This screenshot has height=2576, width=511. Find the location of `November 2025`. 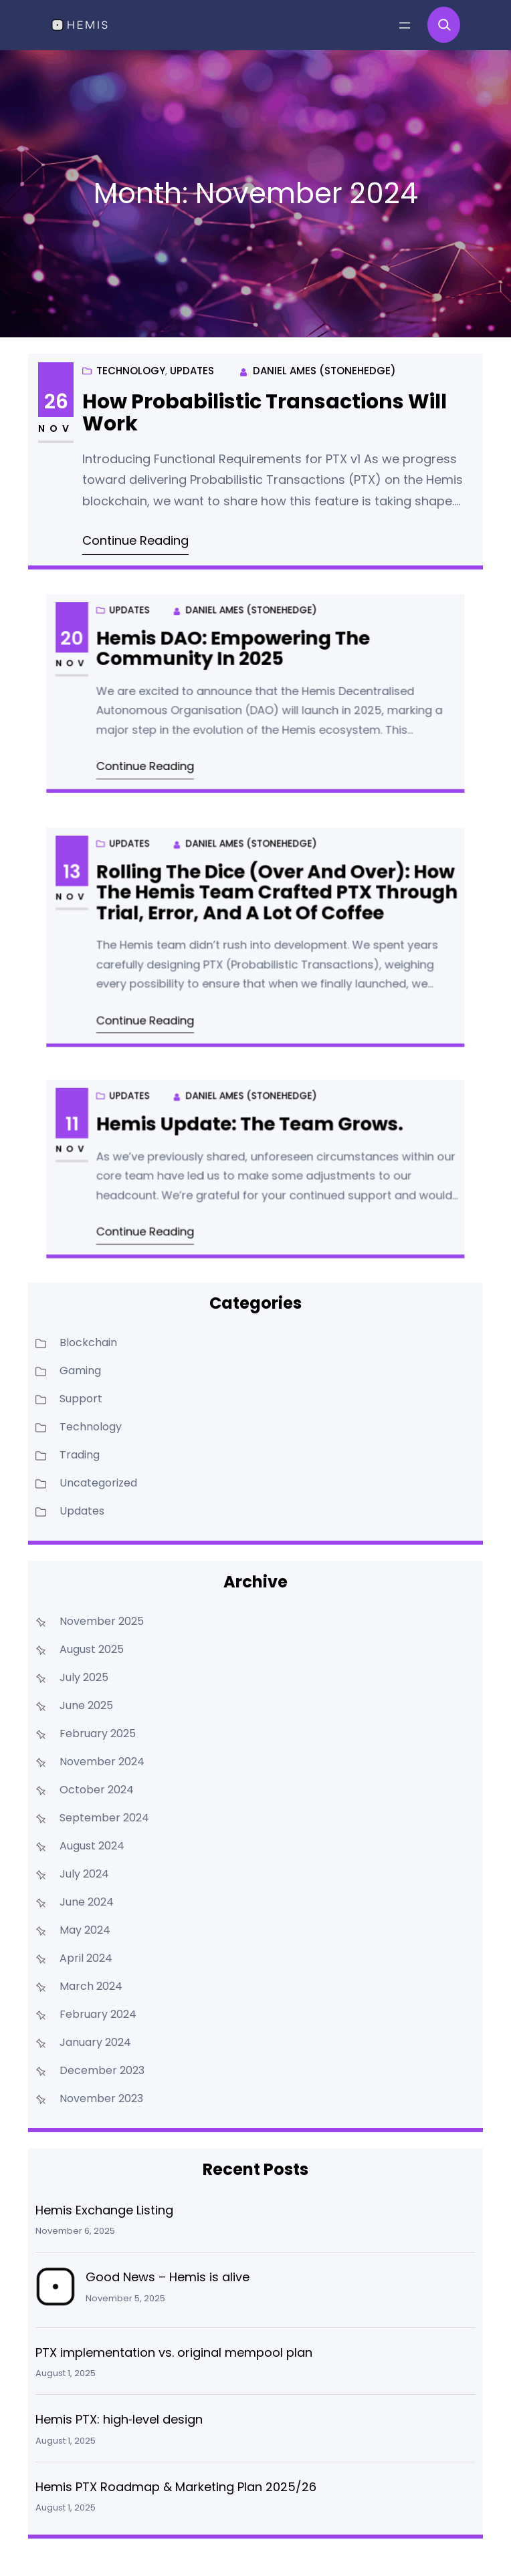

November 2025 is located at coordinates (102, 1621).